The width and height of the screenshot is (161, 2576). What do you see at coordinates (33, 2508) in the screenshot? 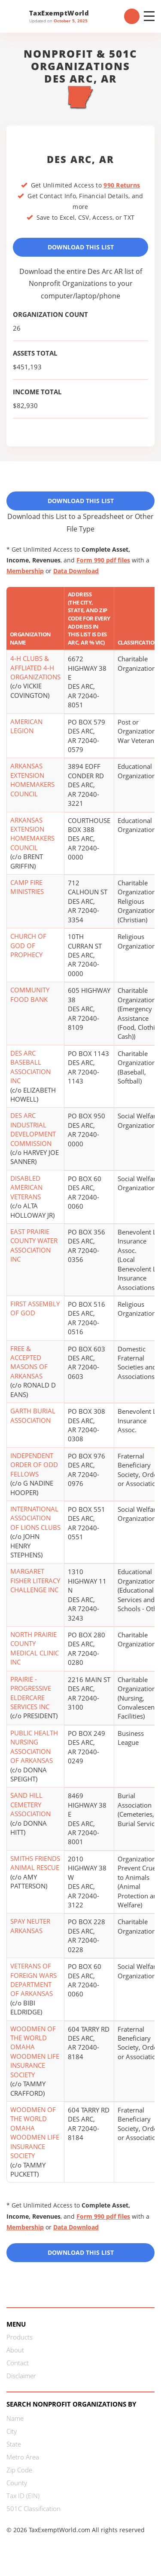
I see `501C Classification` at bounding box center [33, 2508].